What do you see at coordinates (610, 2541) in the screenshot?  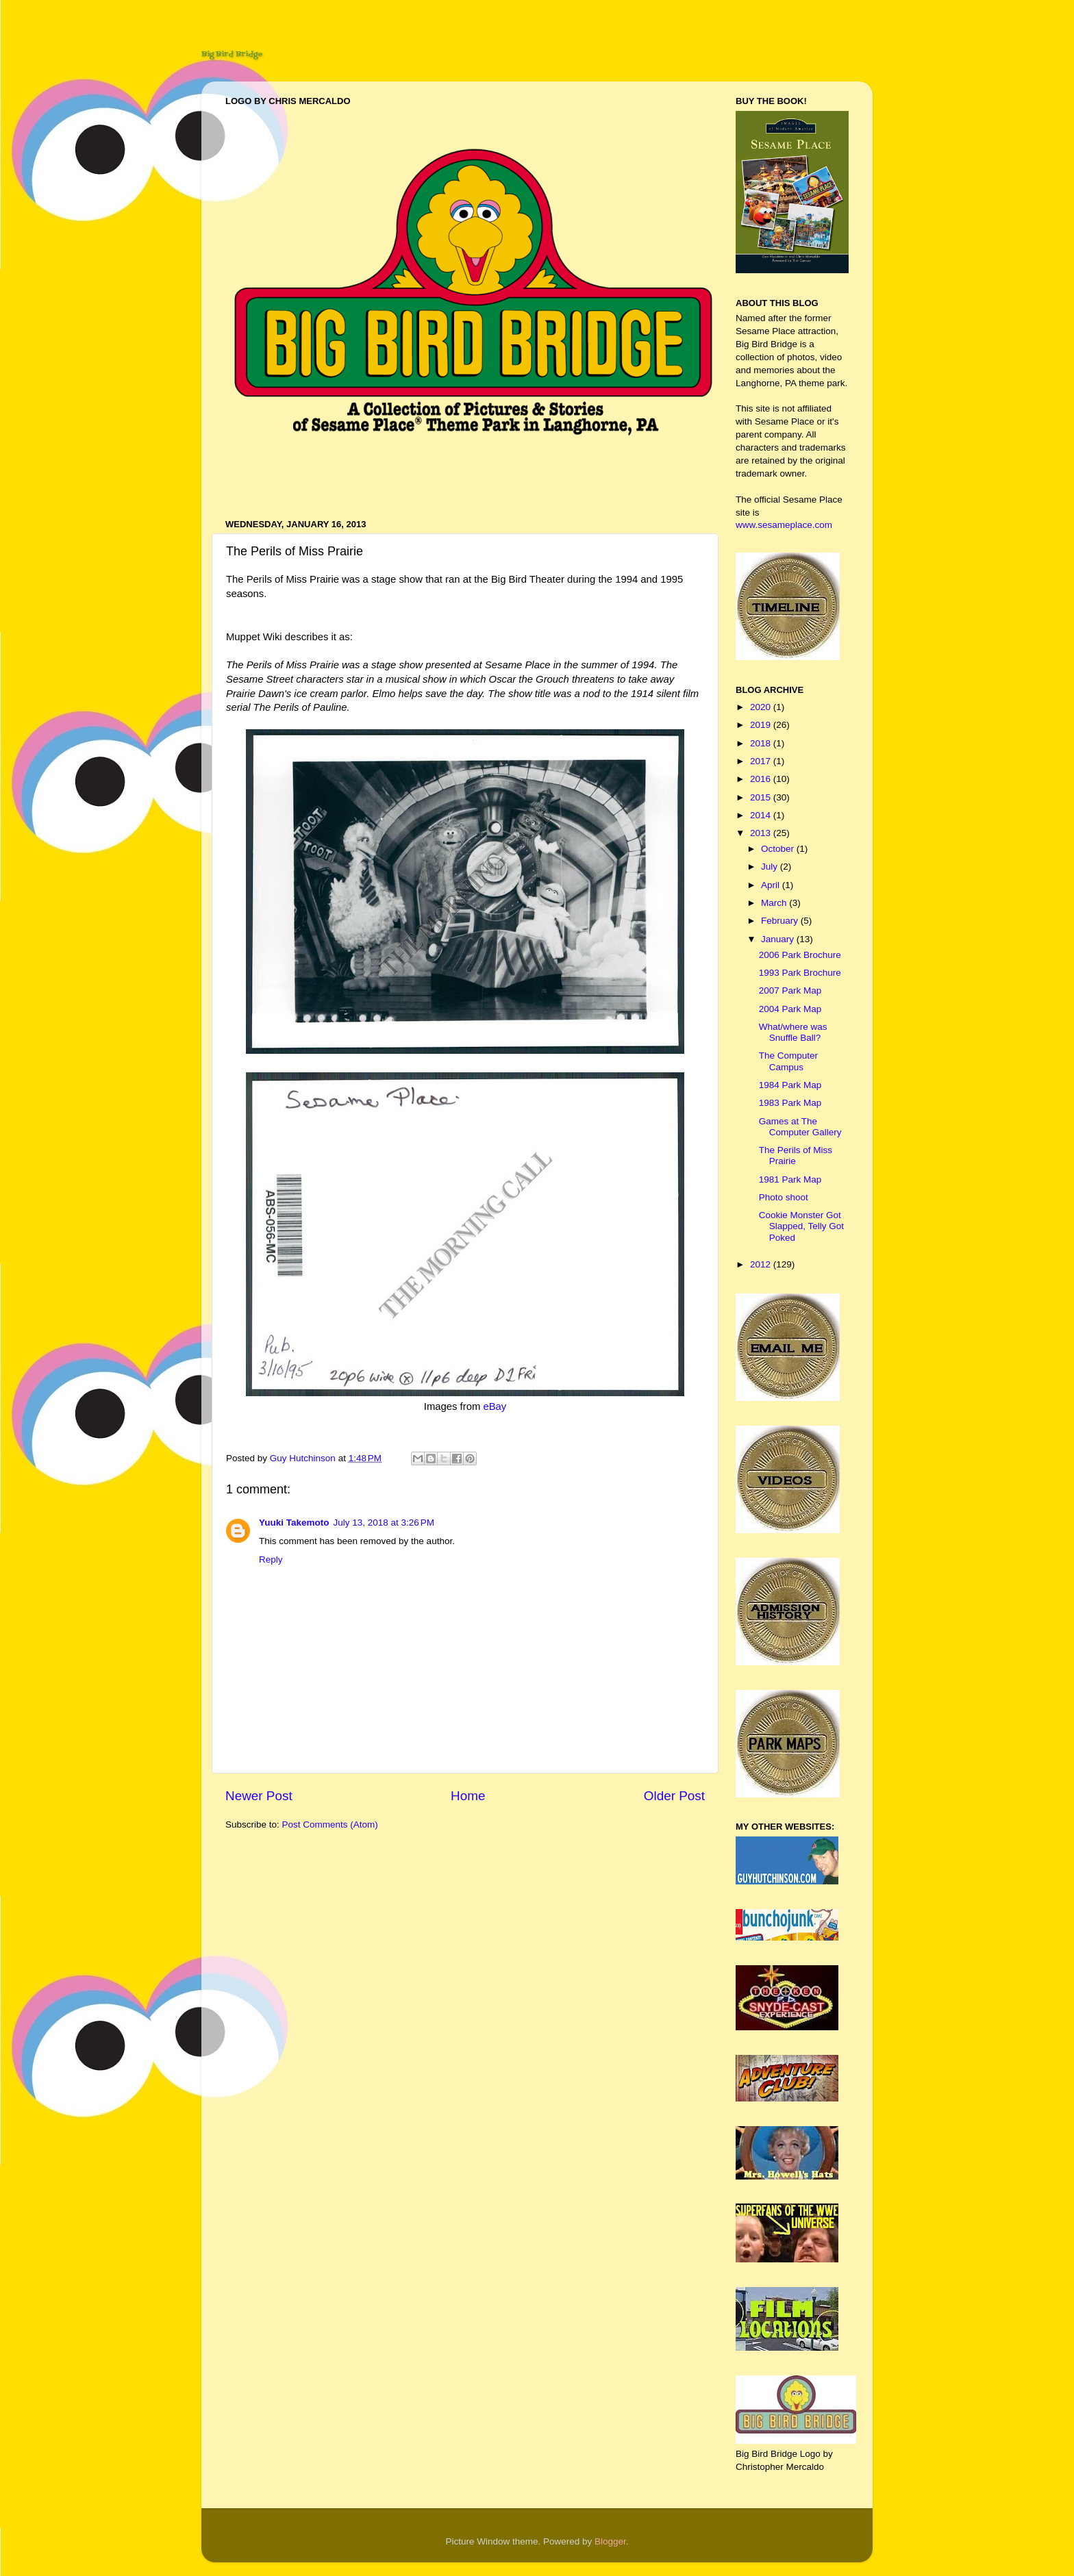 I see `Blogger` at bounding box center [610, 2541].